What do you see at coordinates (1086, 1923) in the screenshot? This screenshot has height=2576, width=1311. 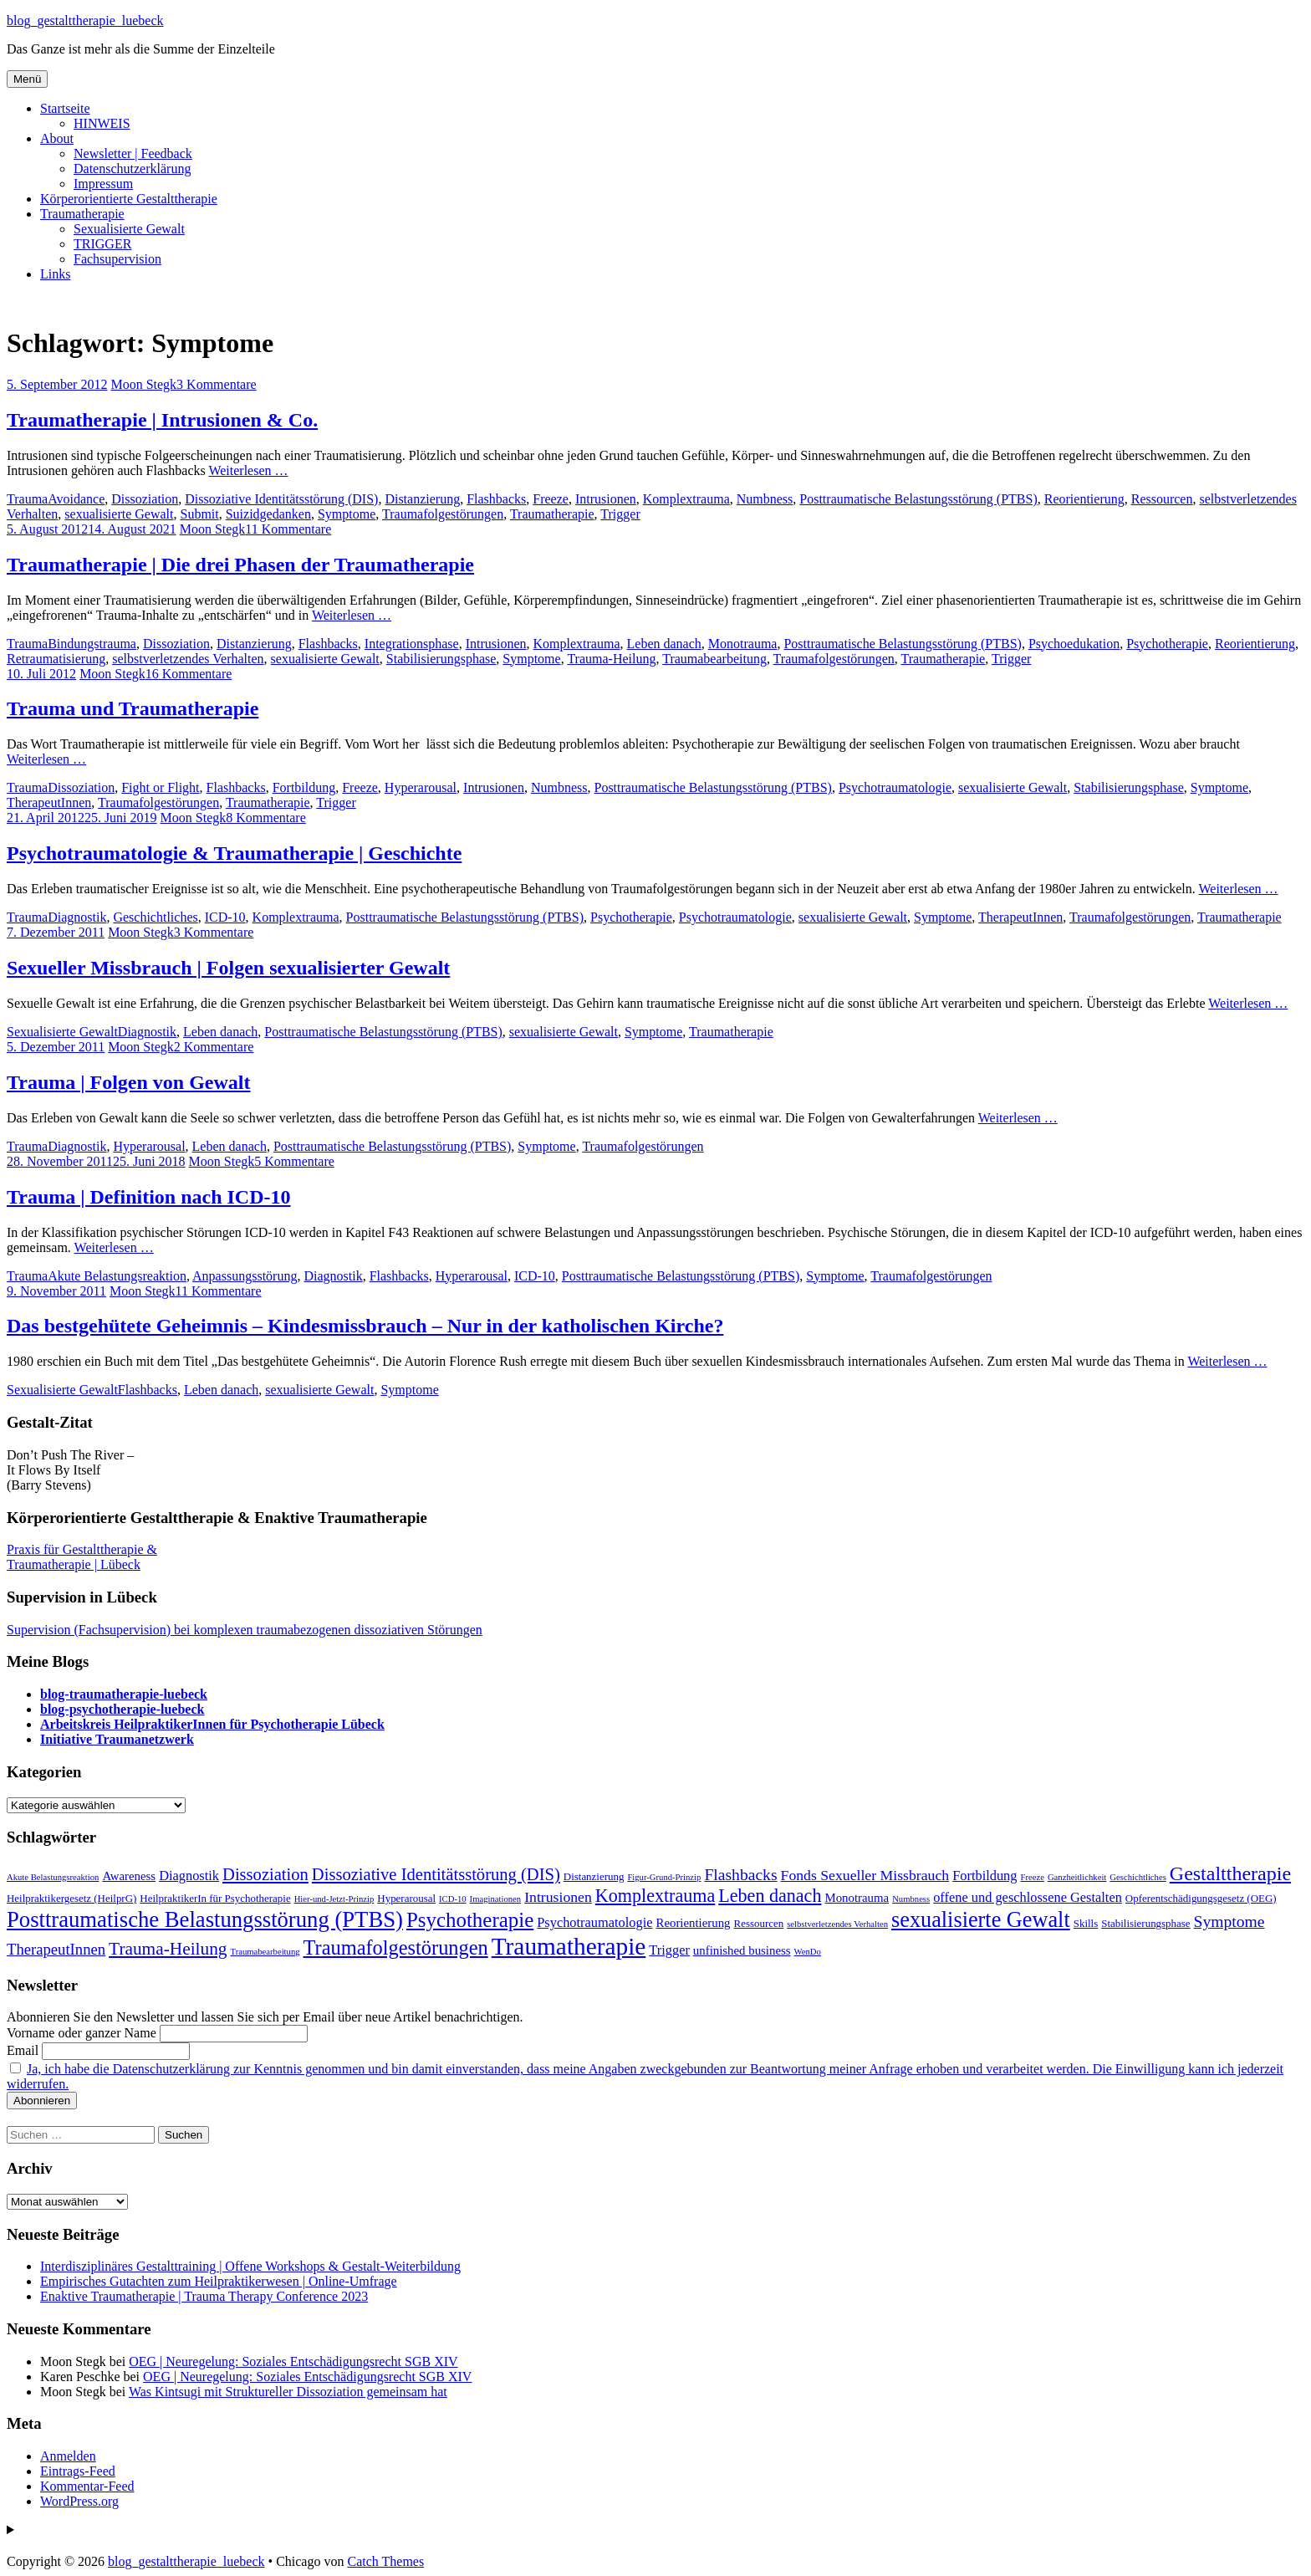 I see `Skills [Skills (3 Einträge)]` at bounding box center [1086, 1923].